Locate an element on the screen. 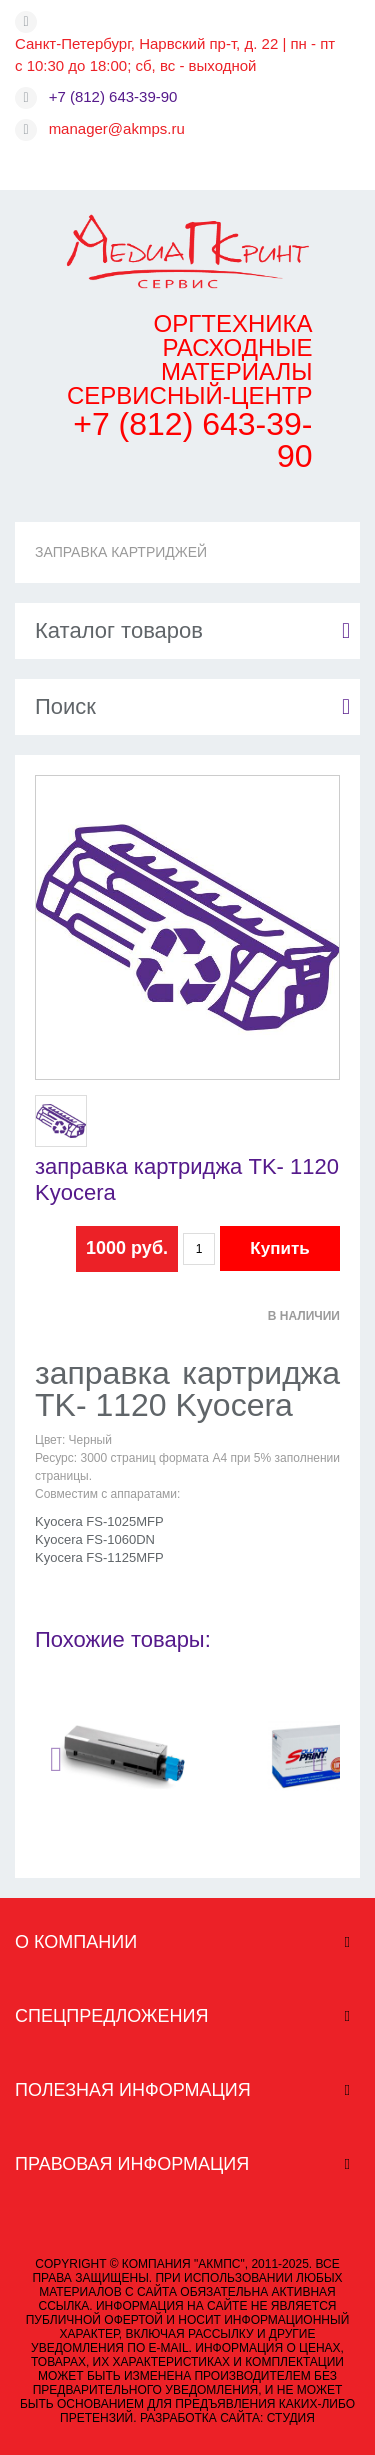 Image resolution: width=375 pixels, height=2455 pixels. Санкт-Петербург, Нарвский пр-т, д. 22 | пн - пт с 10:30 до 18:00; сб, вс - выходной is located at coordinates (175, 54).